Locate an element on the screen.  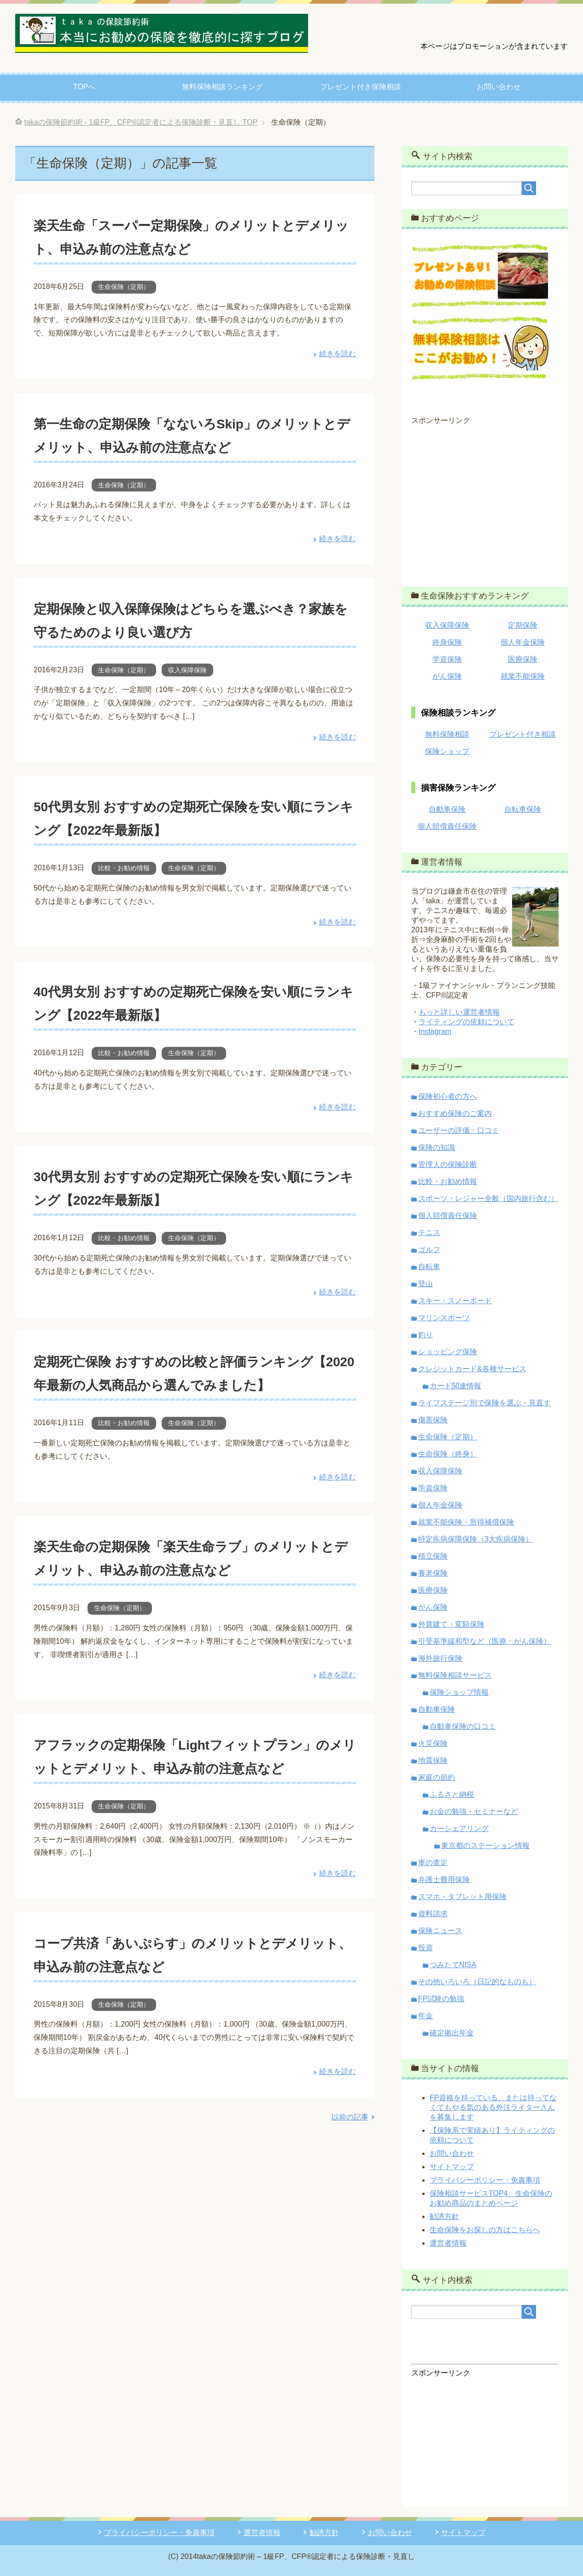
車の査定 is located at coordinates (433, 1862).